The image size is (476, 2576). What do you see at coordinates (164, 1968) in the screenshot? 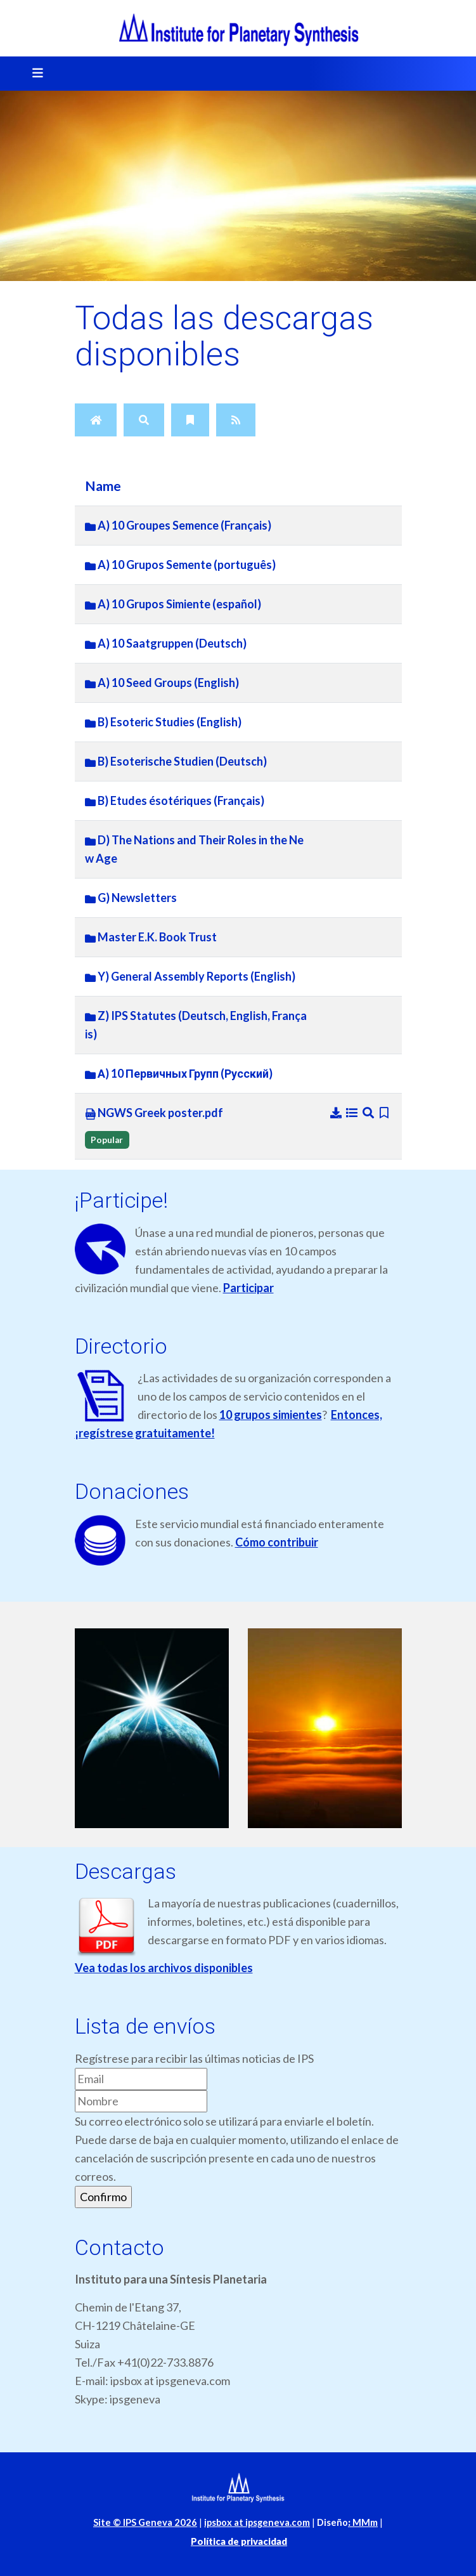
I see `Vea todas los archivos disponibles` at bounding box center [164, 1968].